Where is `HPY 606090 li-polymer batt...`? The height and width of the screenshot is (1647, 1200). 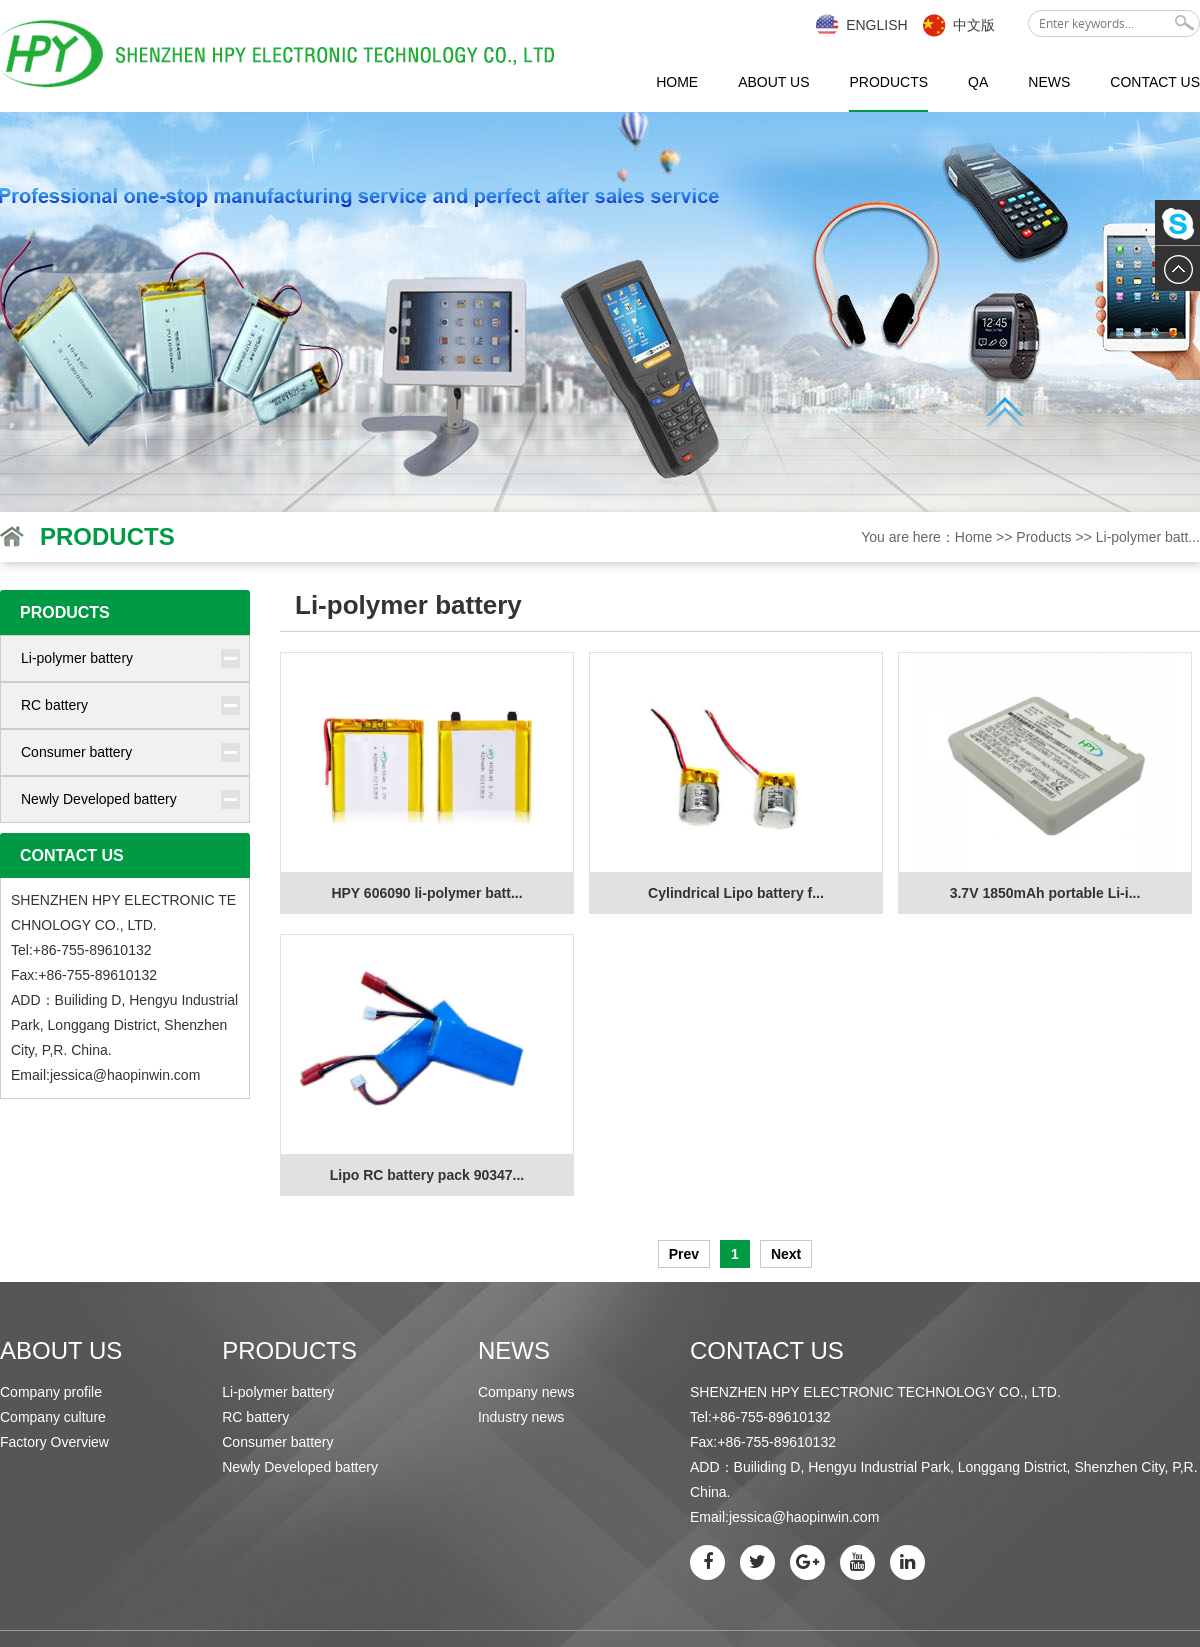 HPY 606090 li-polymer batt... is located at coordinates (426, 893).